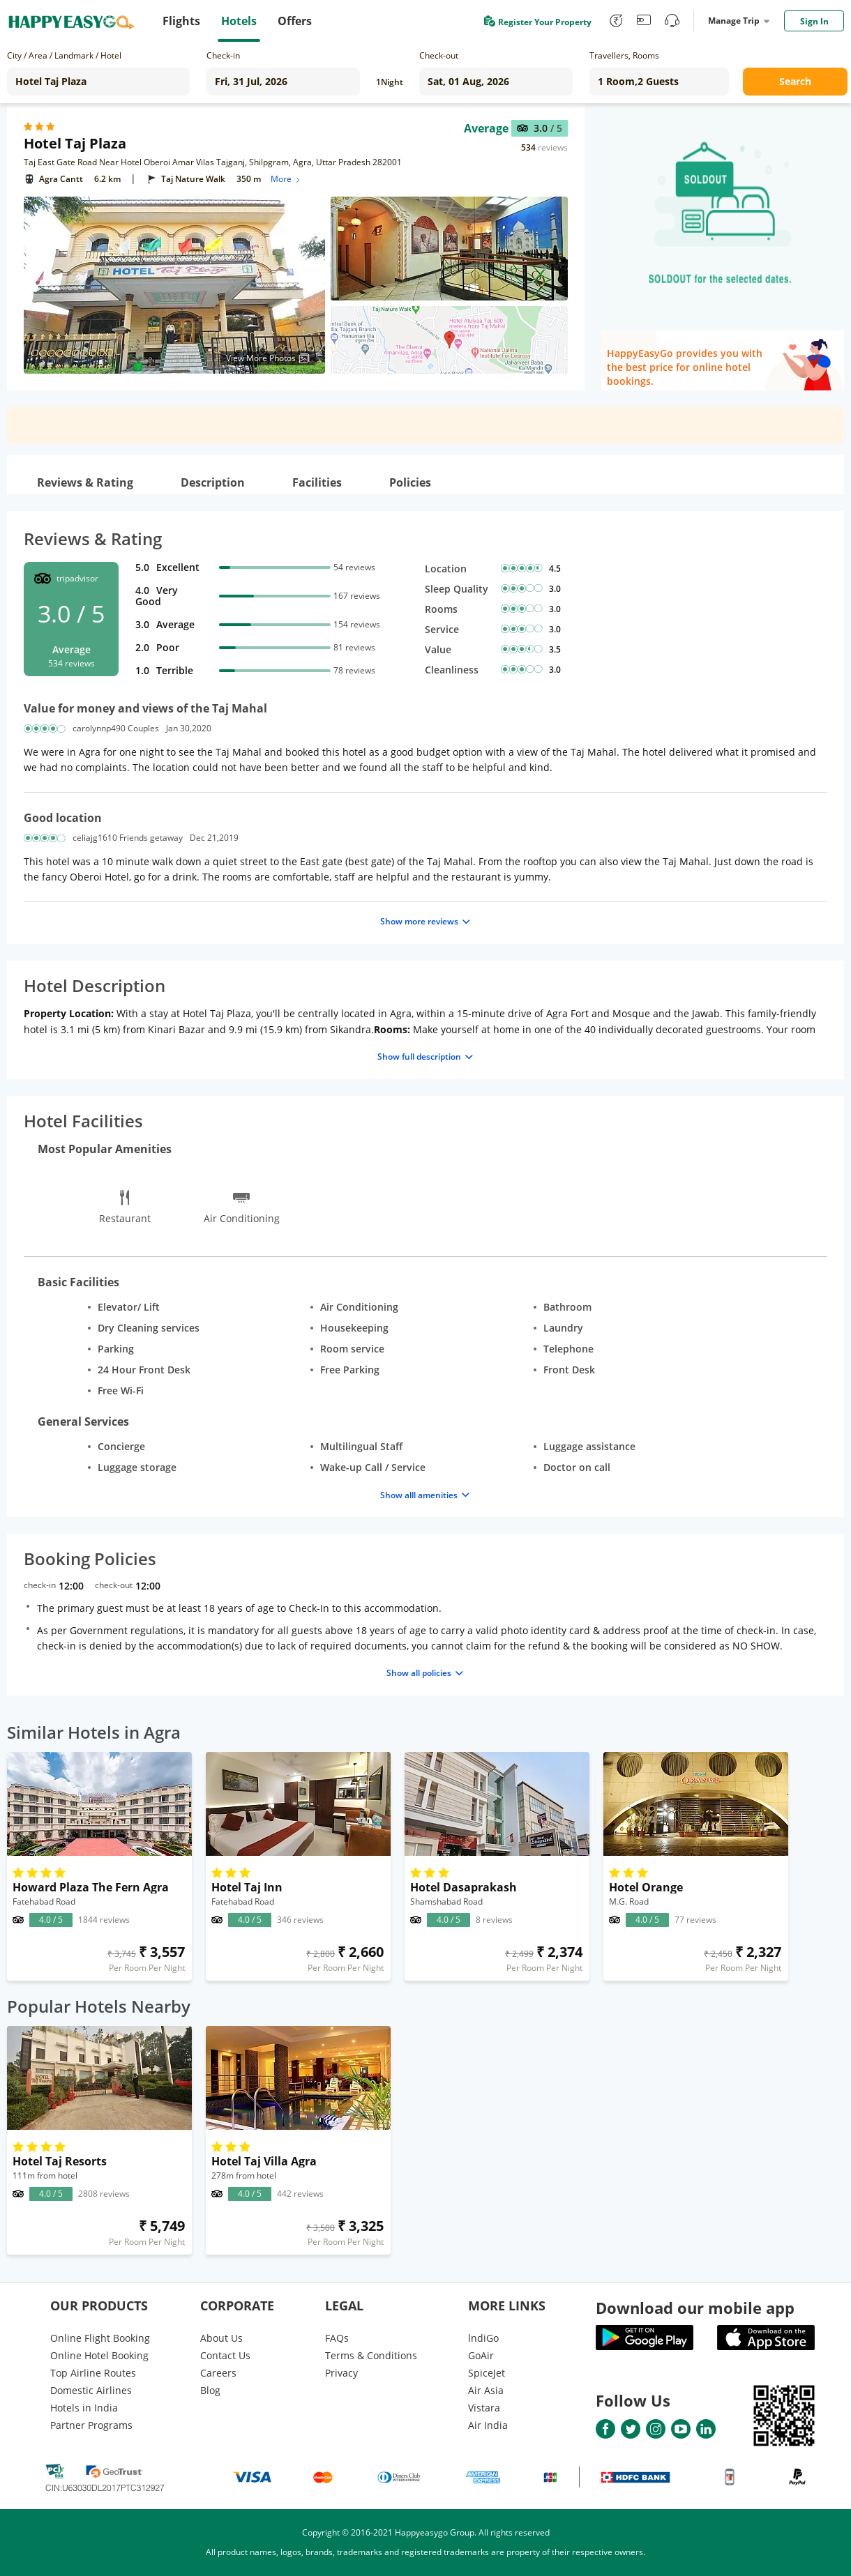  Describe the element at coordinates (795, 81) in the screenshot. I see `Search` at that location.